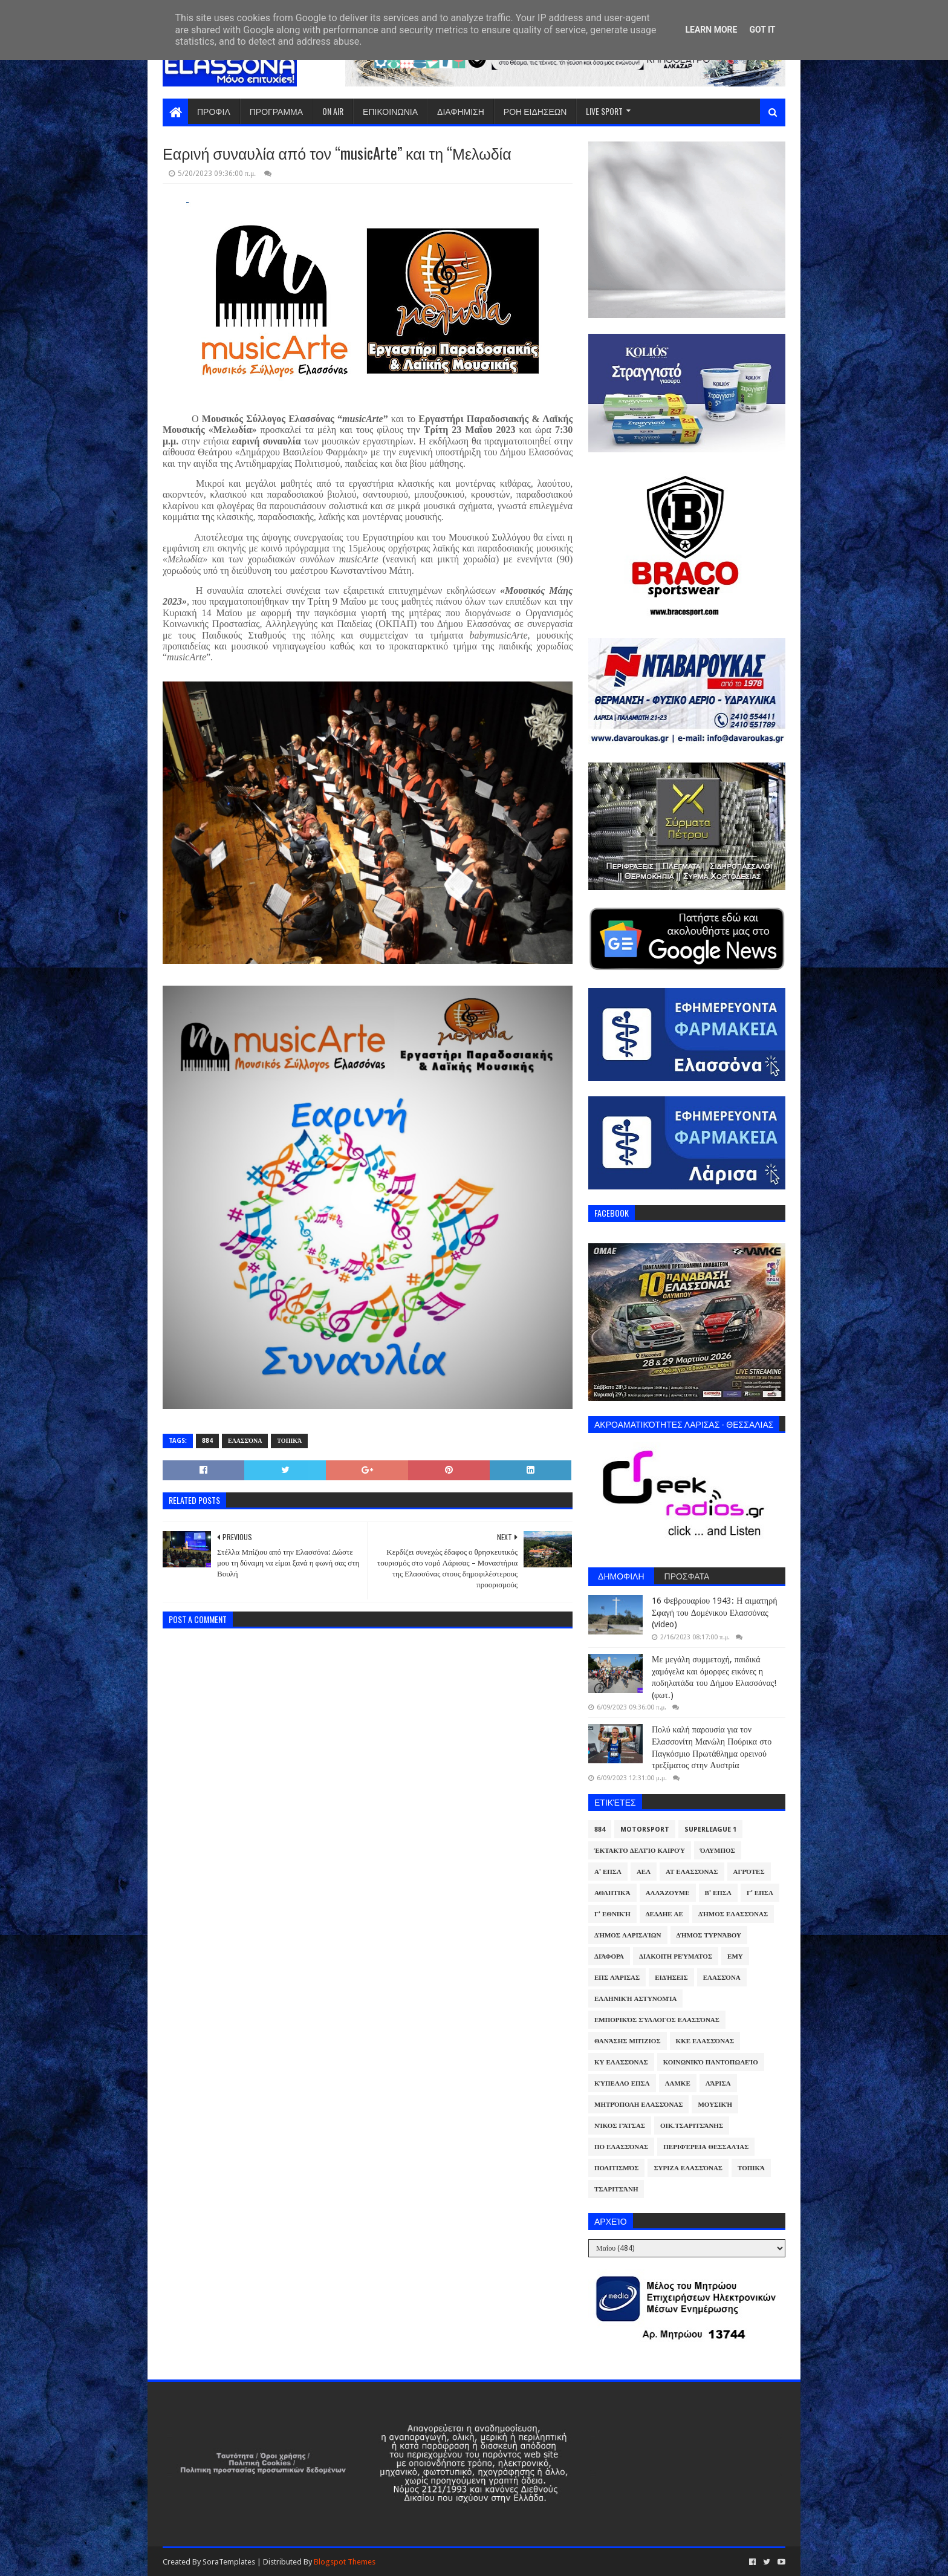  I want to click on Δήμος Λαρισαίων, so click(627, 1935).